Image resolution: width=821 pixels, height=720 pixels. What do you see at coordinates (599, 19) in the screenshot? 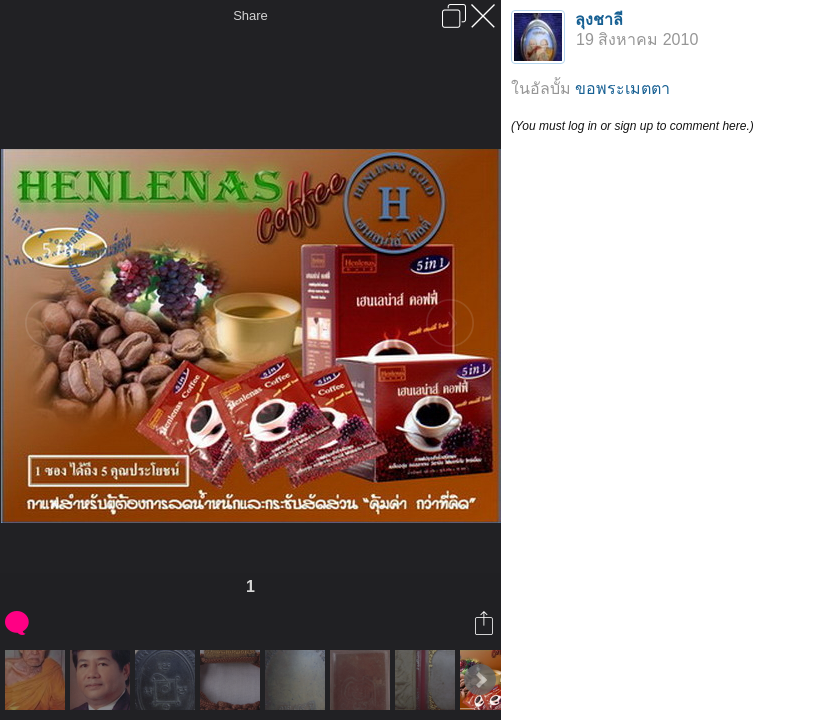
I see `ลุงชาลี` at bounding box center [599, 19].